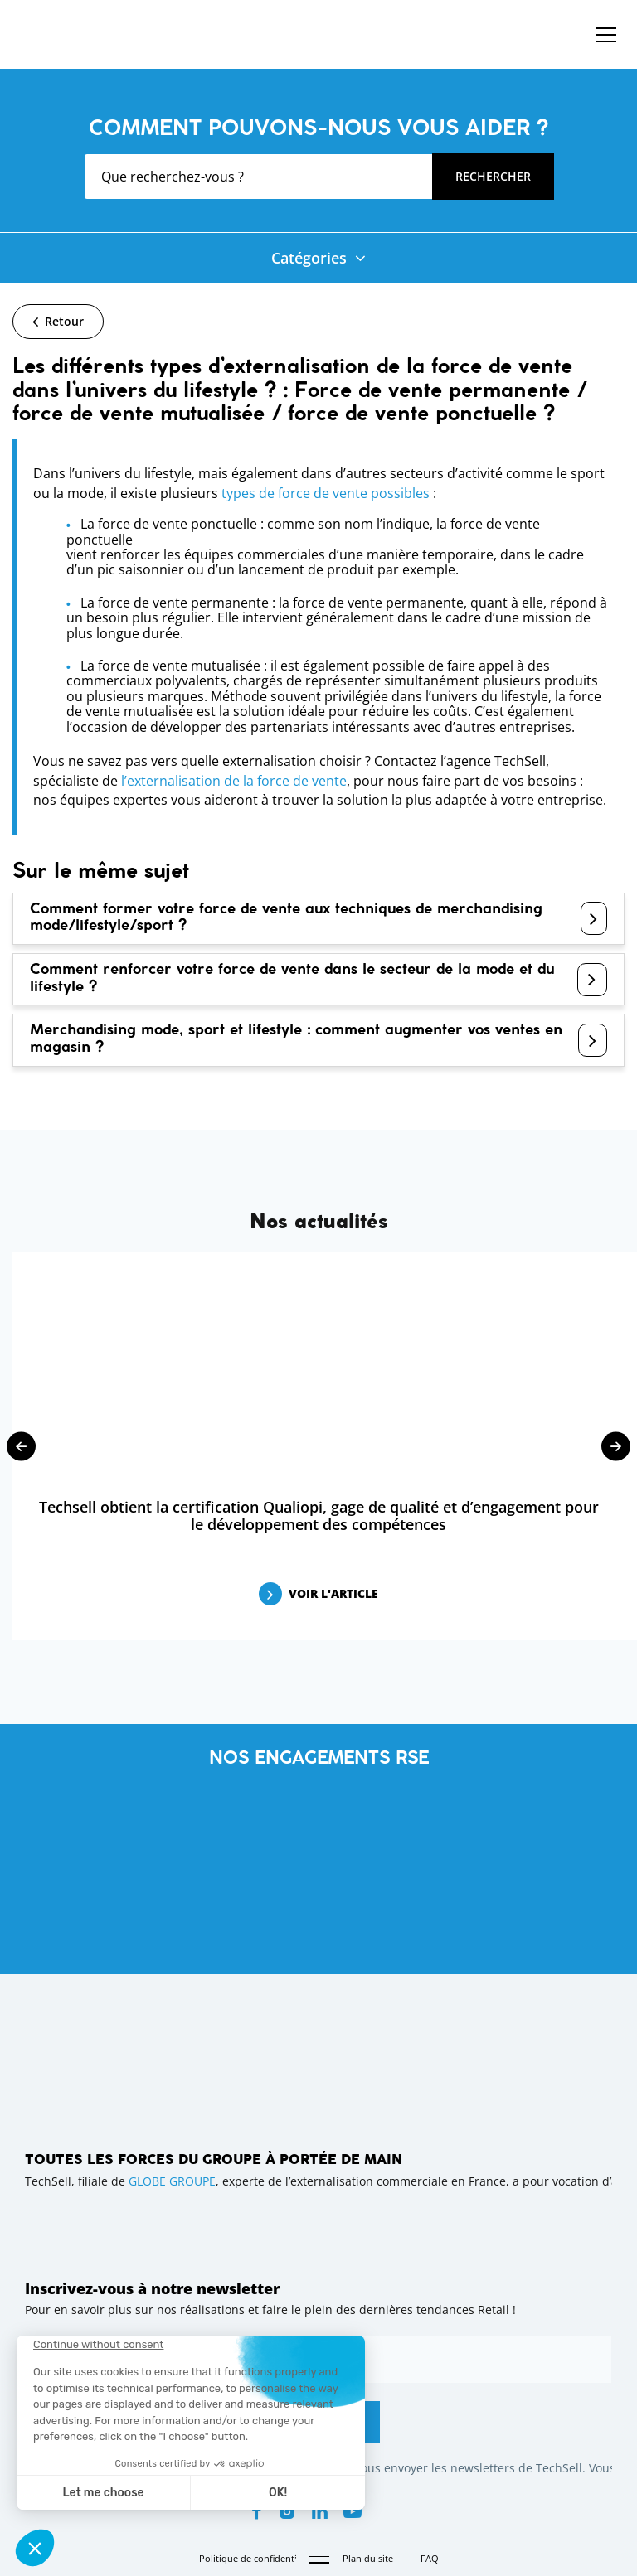  Describe the element at coordinates (430, 2558) in the screenshot. I see `FAQ` at that location.